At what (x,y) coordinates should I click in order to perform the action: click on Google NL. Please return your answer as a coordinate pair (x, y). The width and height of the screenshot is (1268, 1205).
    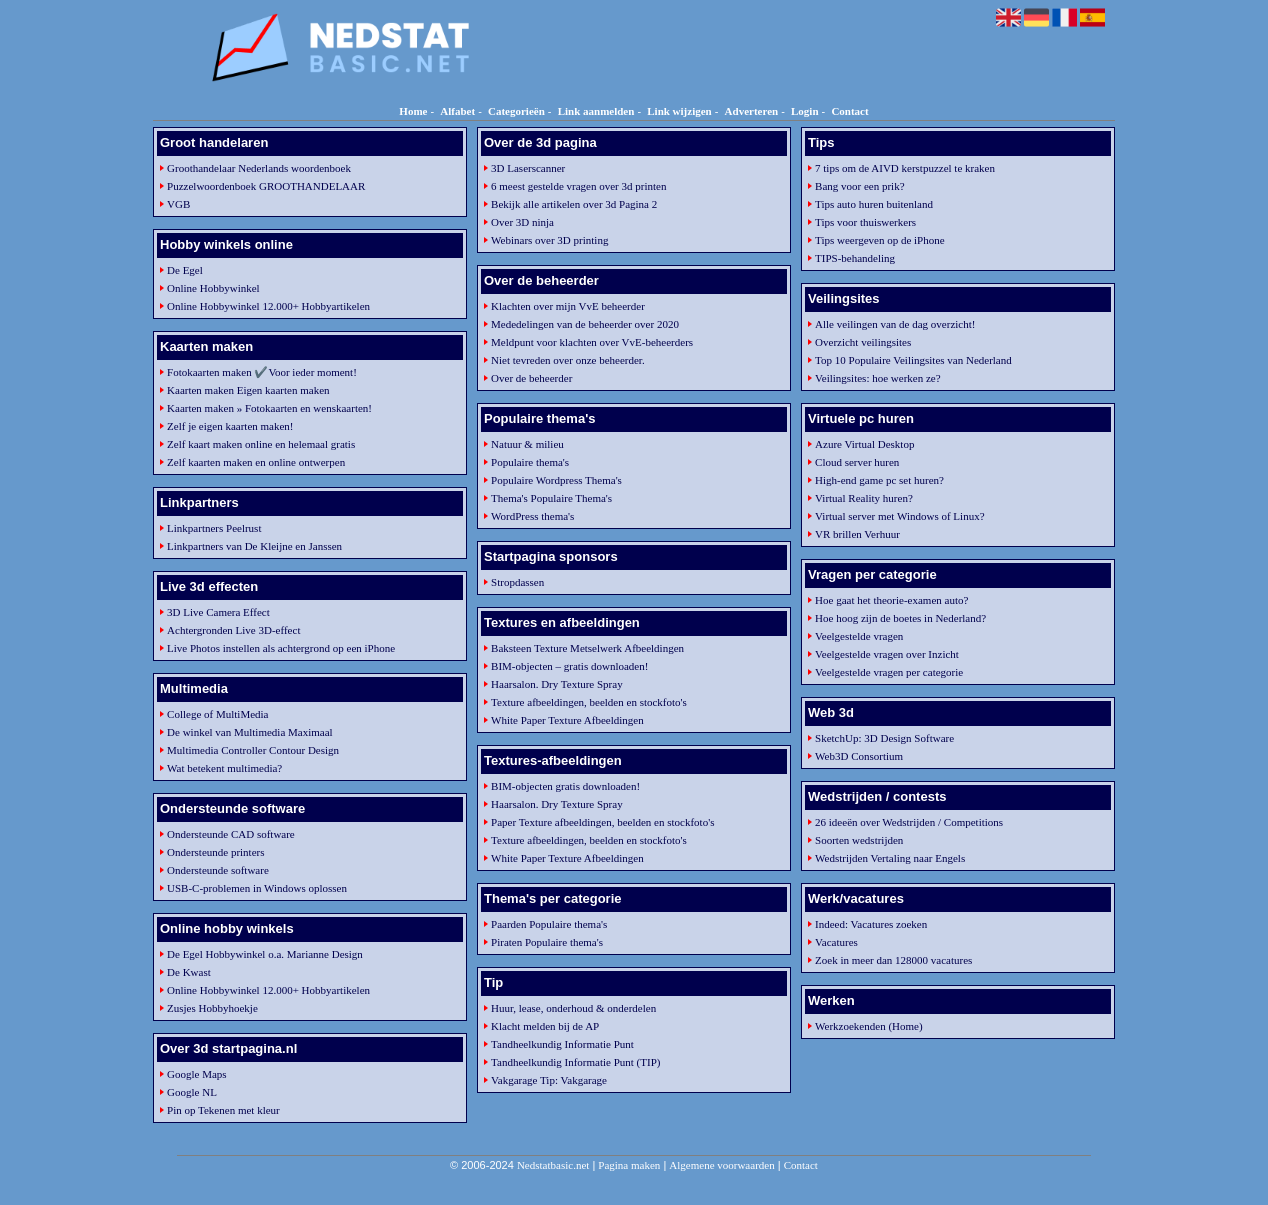
    Looking at the image, I should click on (192, 1092).